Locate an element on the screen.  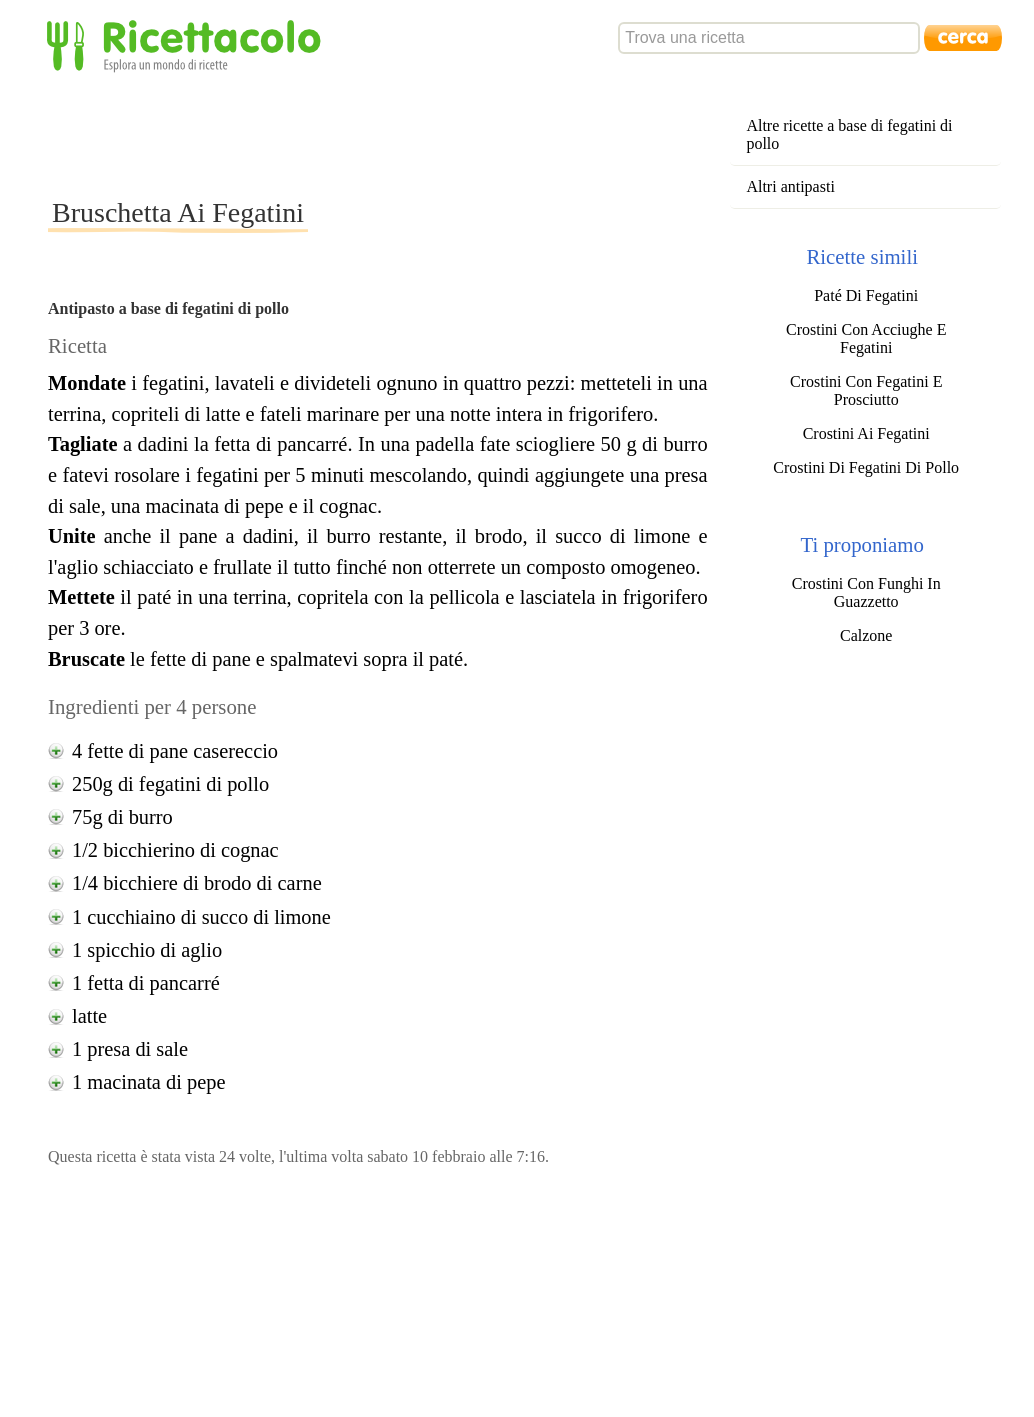
Crostini Ai Fegatini is located at coordinates (866, 433).